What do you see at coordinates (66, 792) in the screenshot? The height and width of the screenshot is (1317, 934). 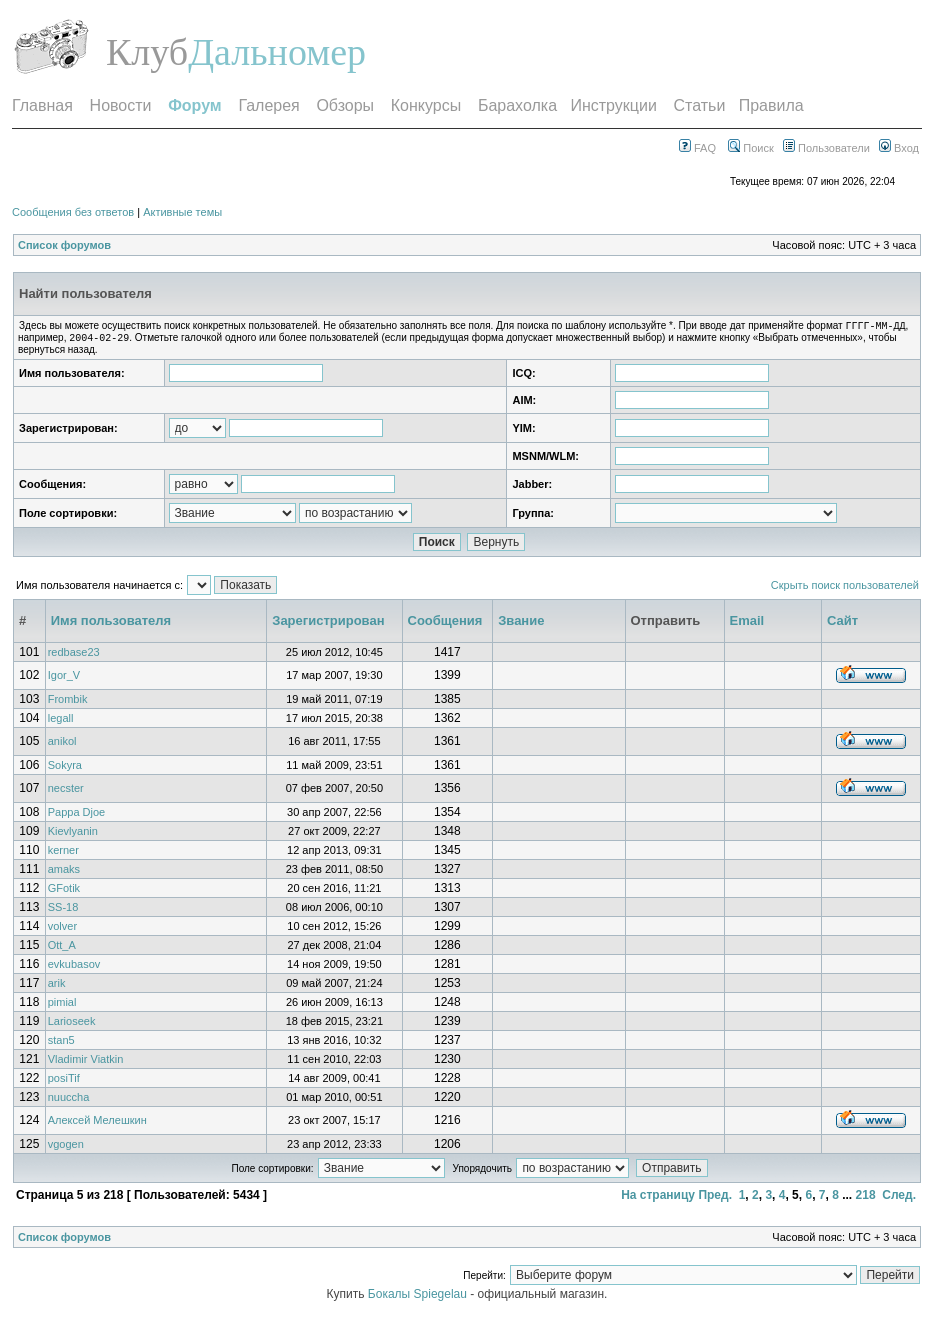 I see `necster` at bounding box center [66, 792].